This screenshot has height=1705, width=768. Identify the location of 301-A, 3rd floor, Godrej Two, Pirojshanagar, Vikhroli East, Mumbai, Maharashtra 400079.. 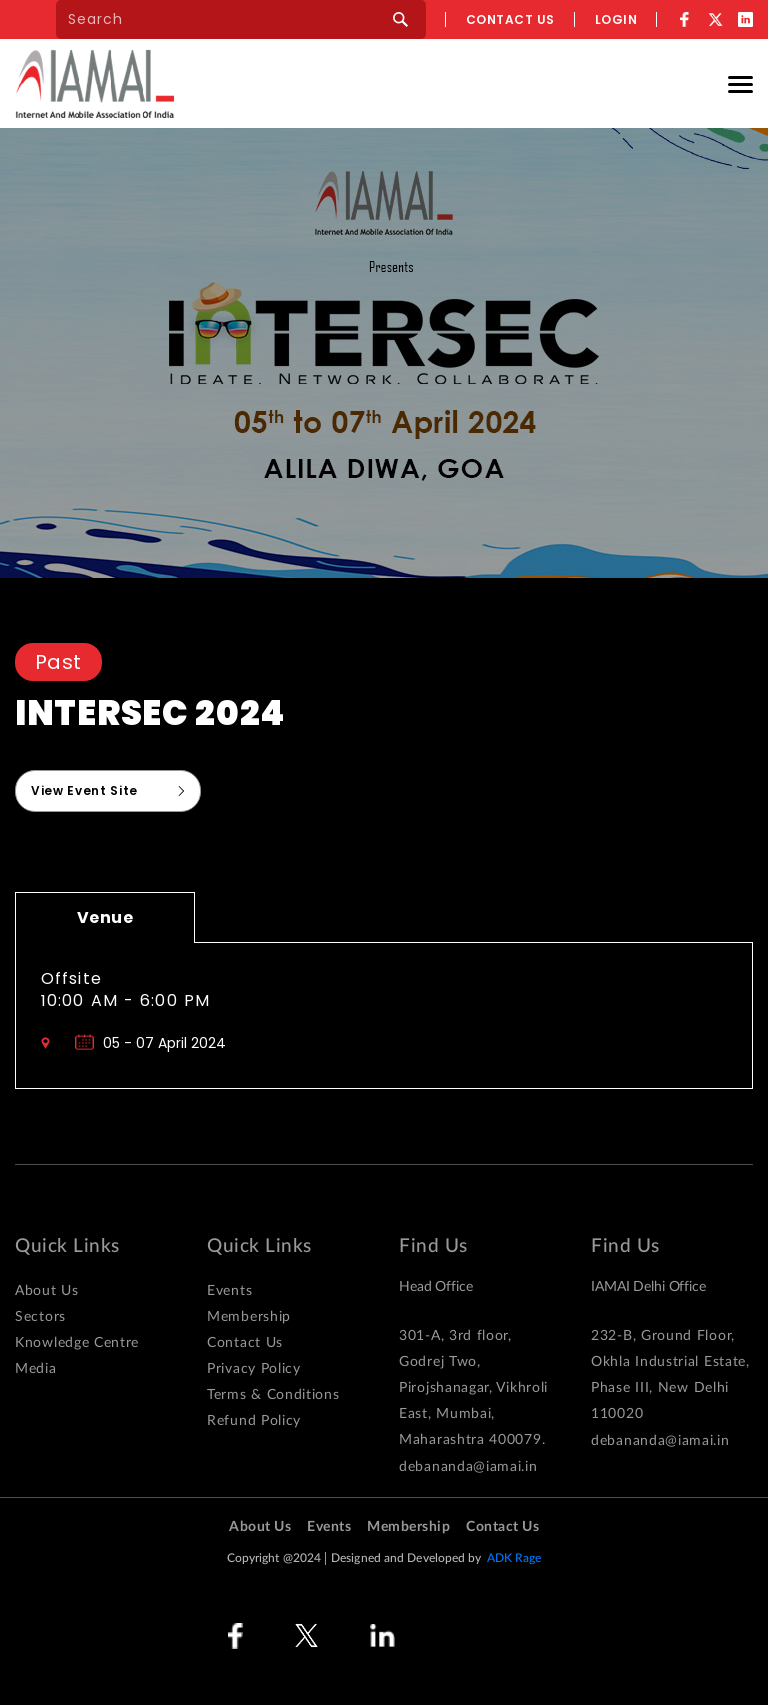
(473, 1388).